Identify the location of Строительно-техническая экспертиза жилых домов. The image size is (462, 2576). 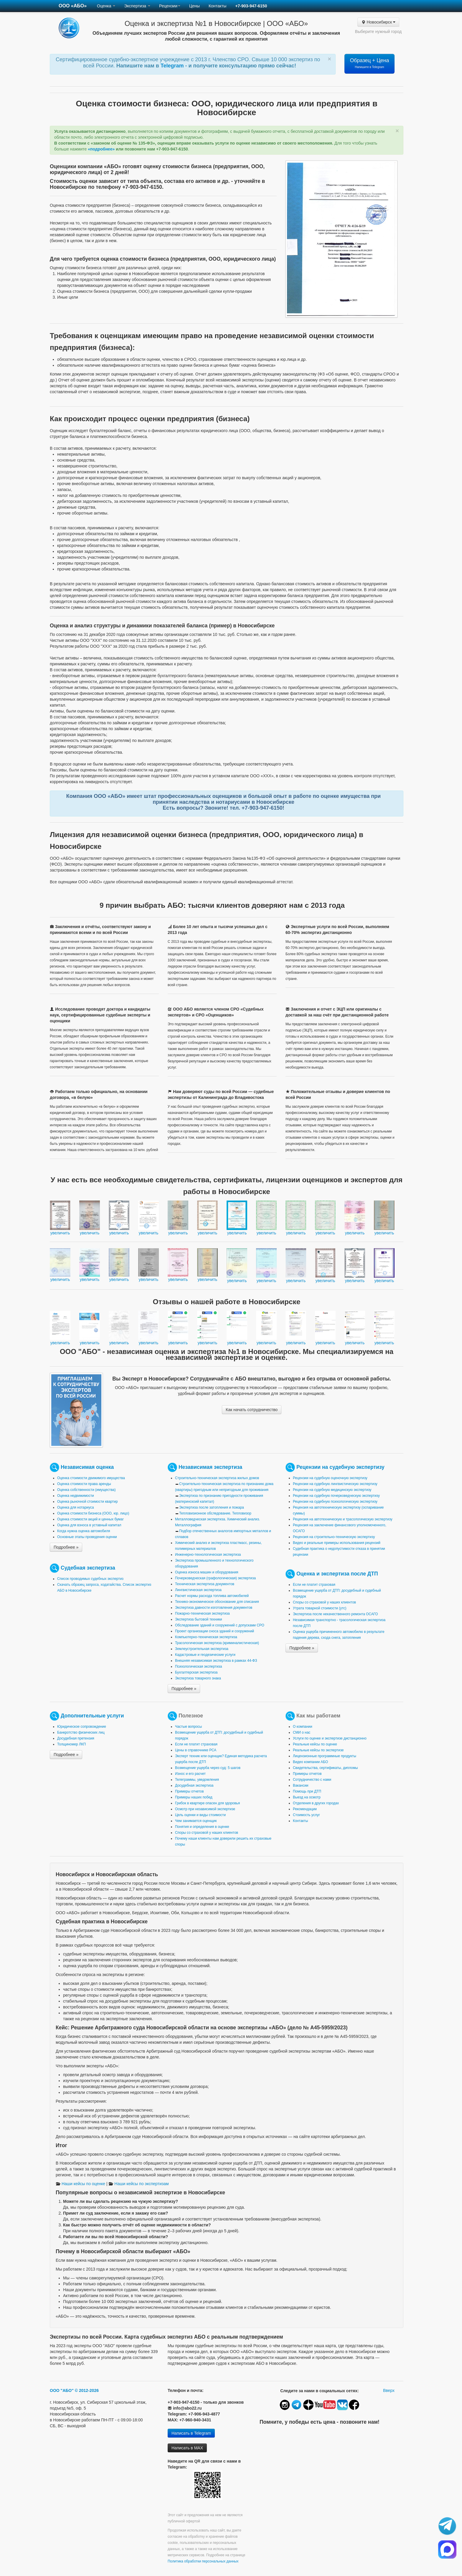
(217, 1478).